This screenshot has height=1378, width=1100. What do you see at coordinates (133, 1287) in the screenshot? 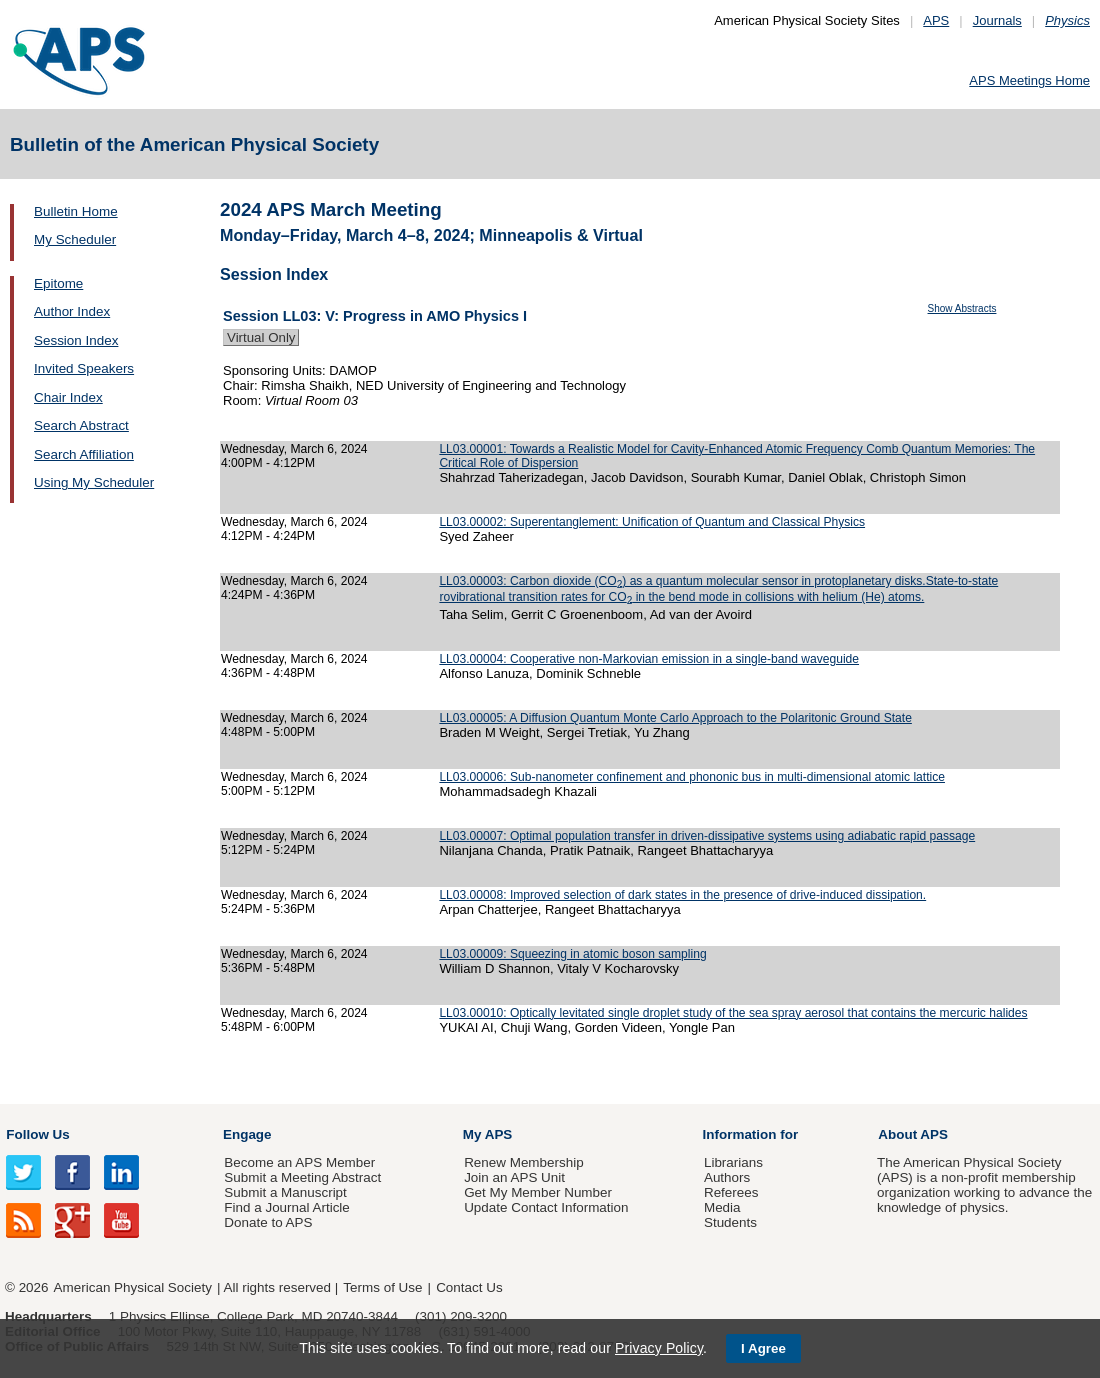
I see `American Physical Society` at bounding box center [133, 1287].